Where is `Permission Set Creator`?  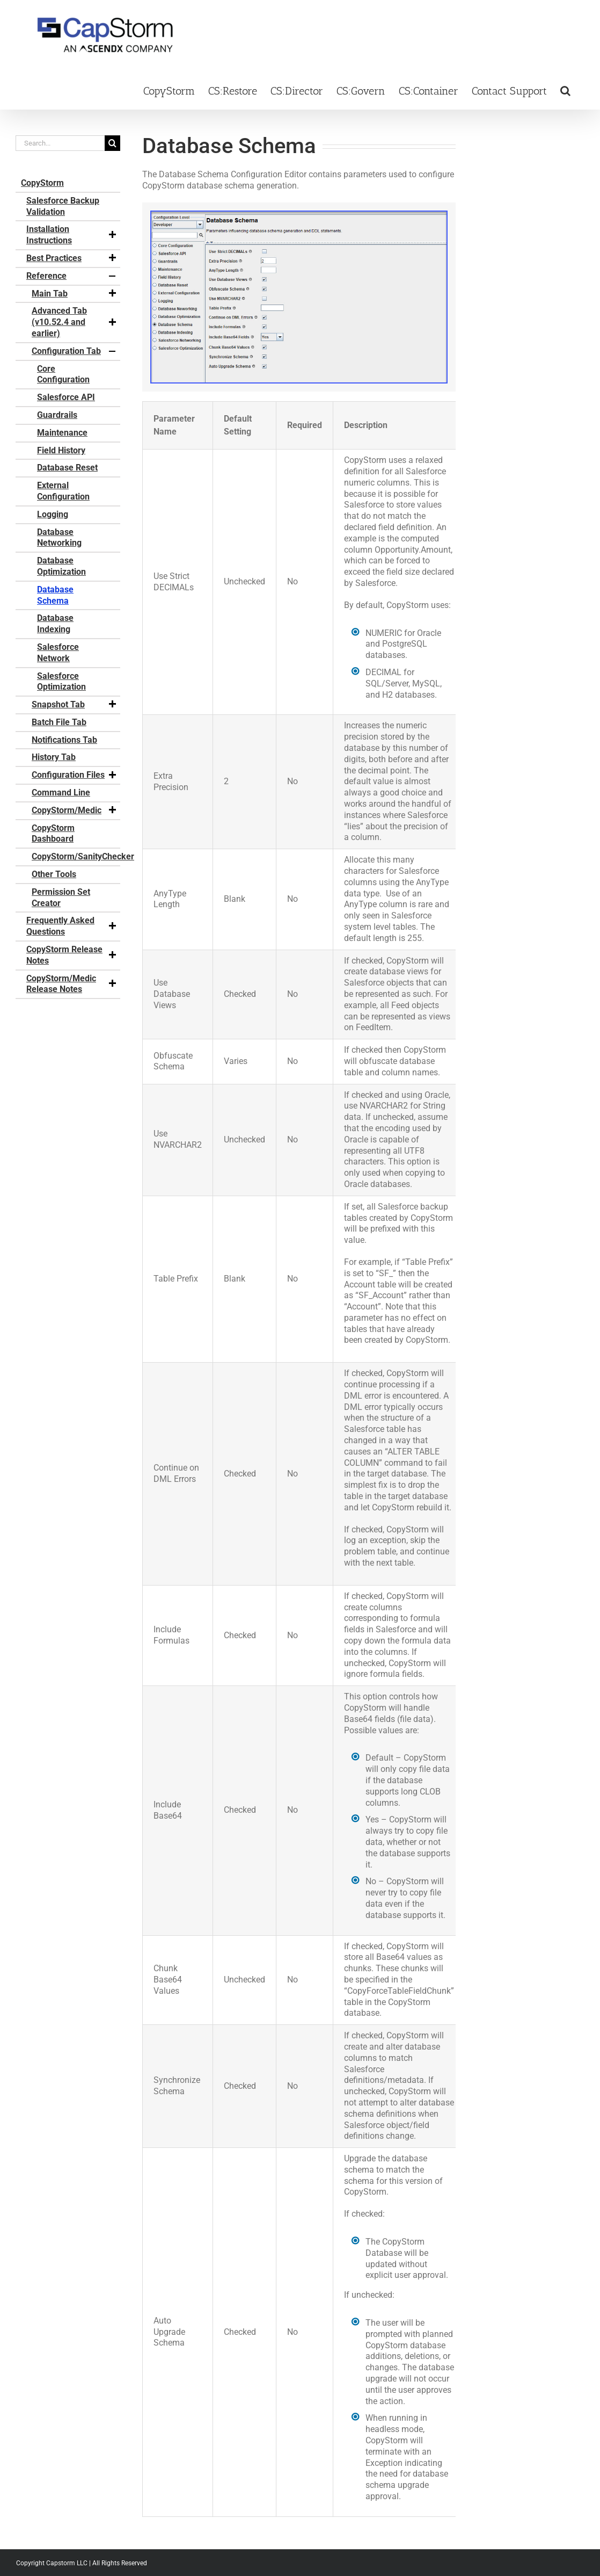 Permission Set Creator is located at coordinates (61, 897).